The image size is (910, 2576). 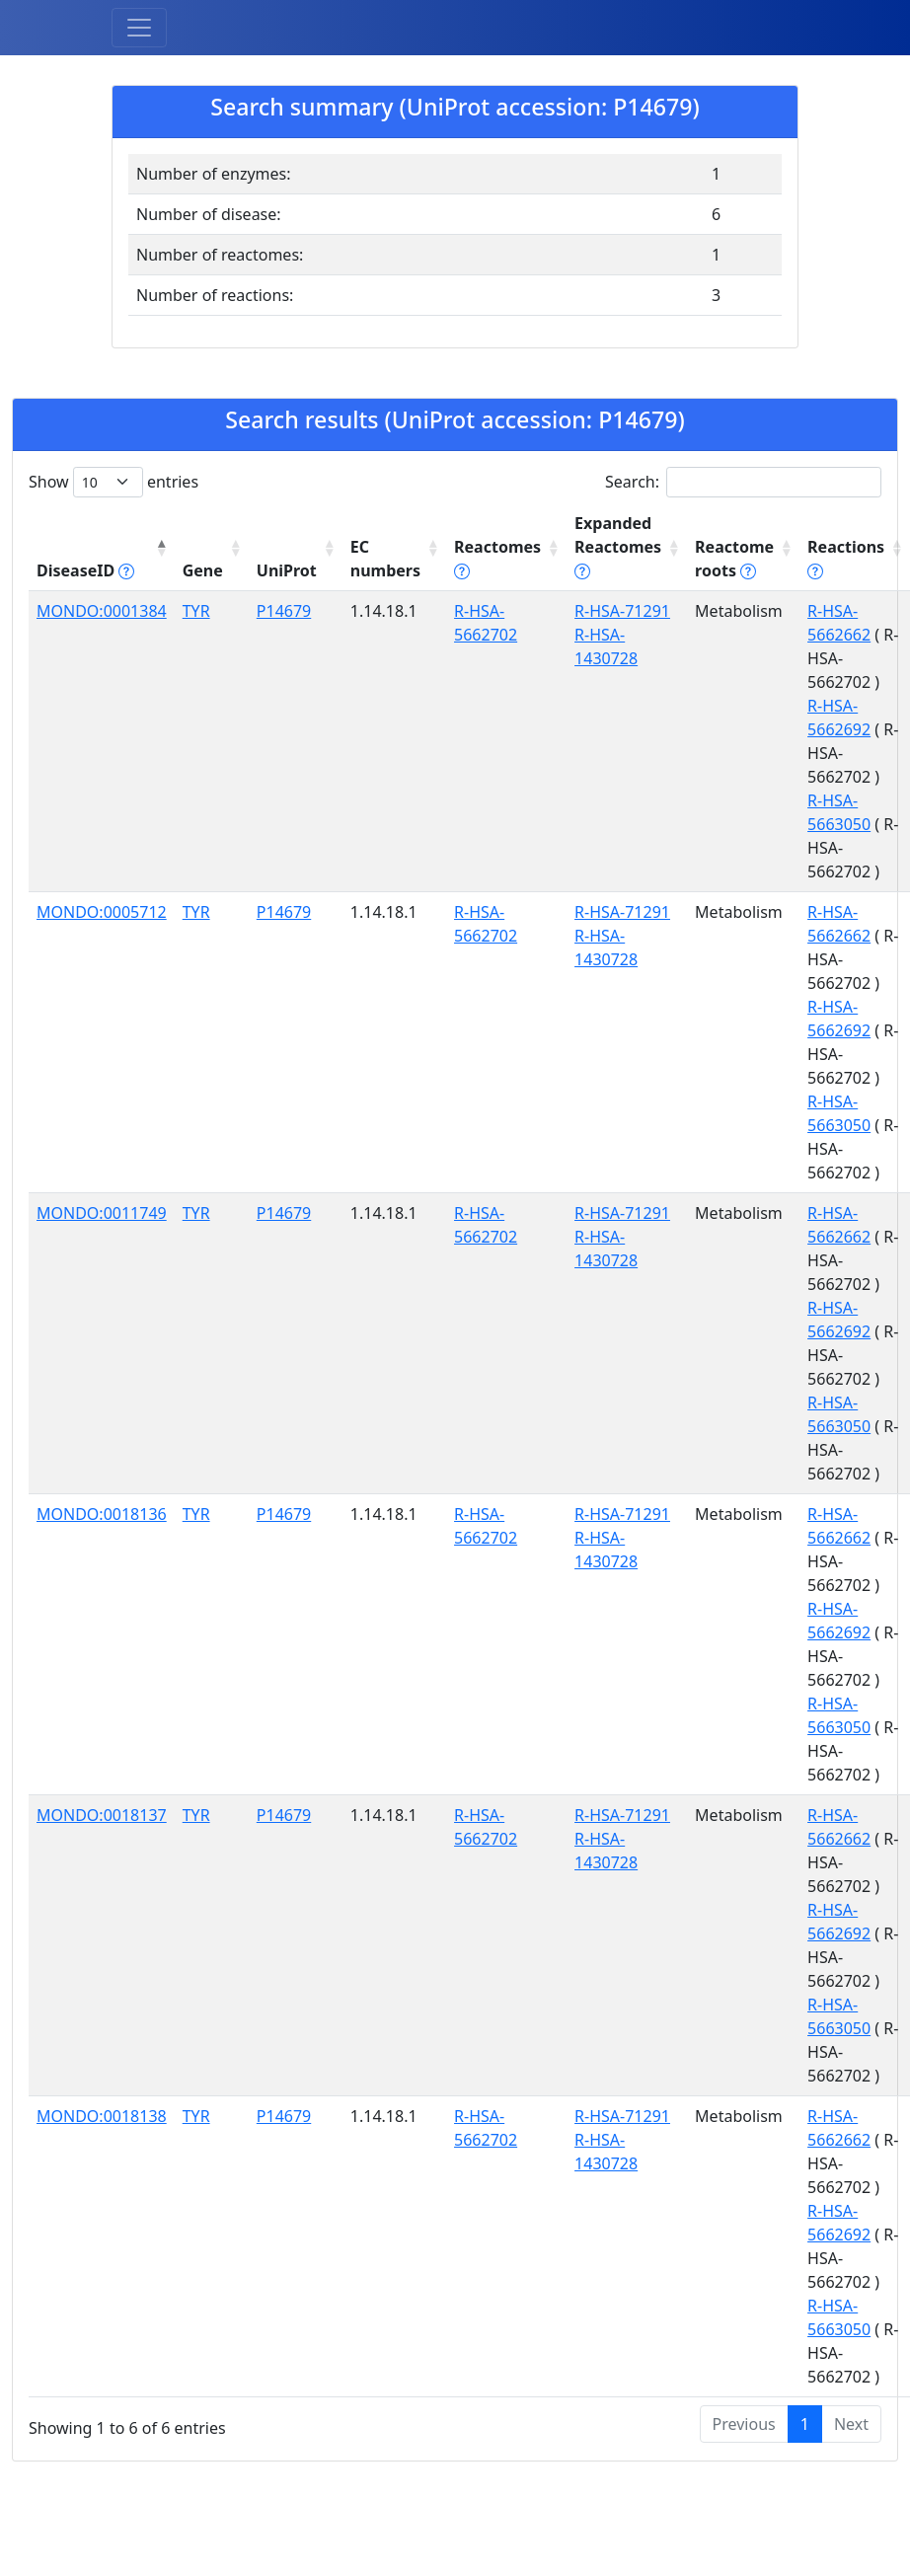 I want to click on MONDO:0005712, so click(x=102, y=912).